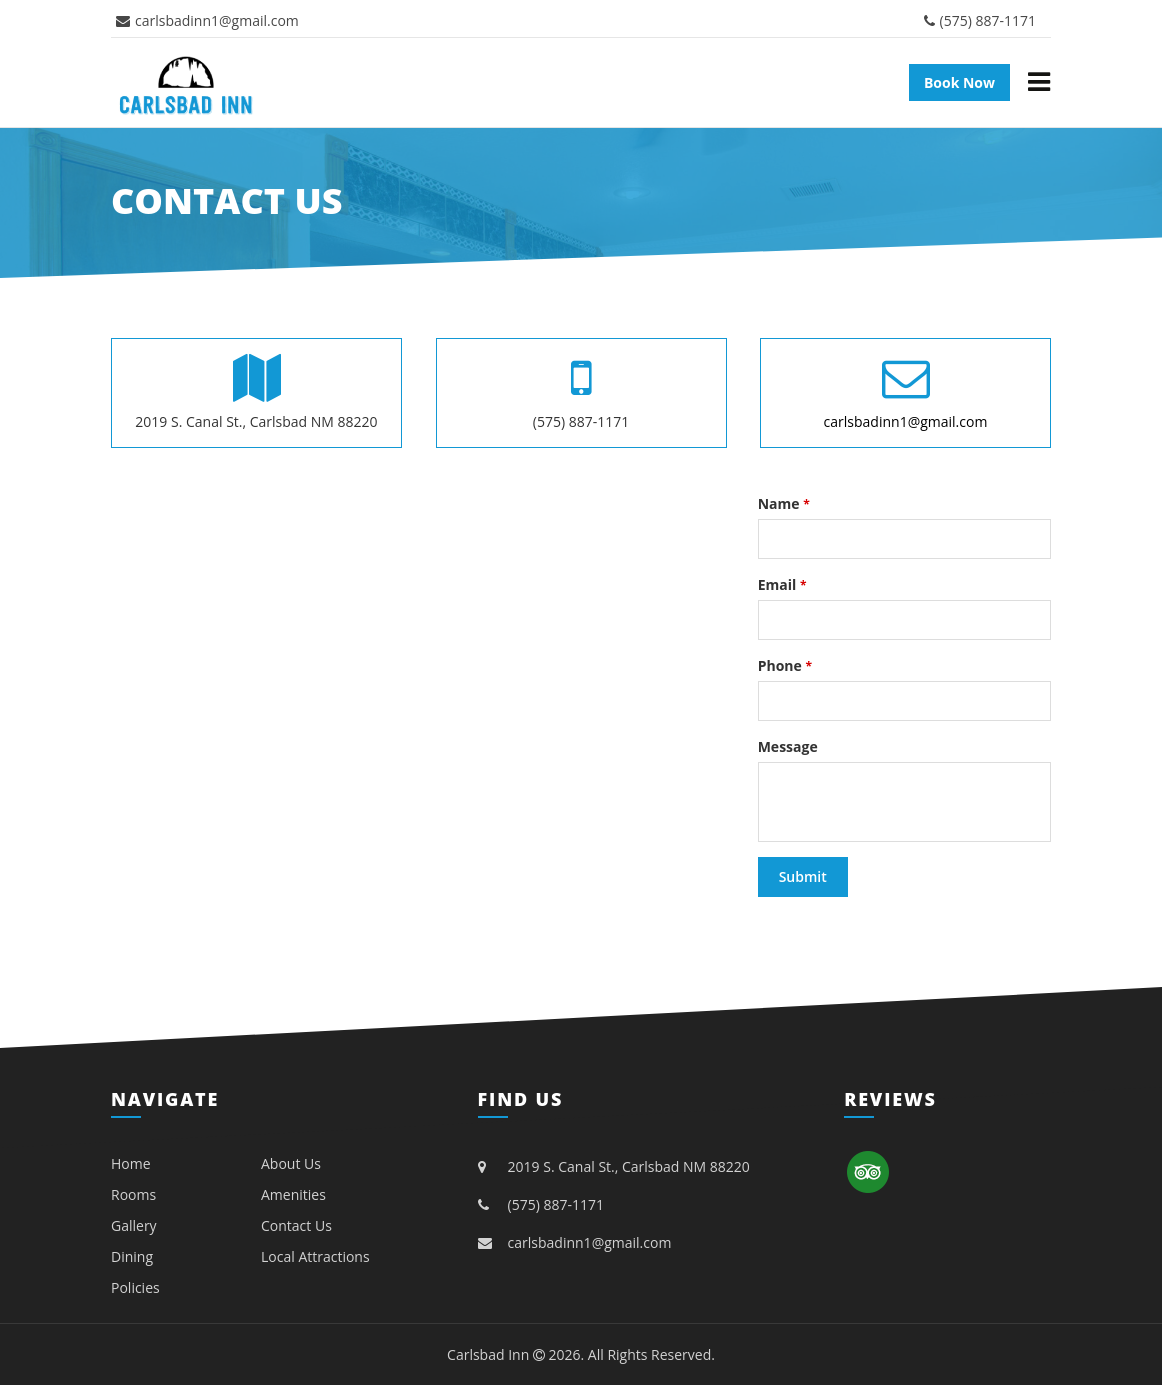  What do you see at coordinates (315, 1256) in the screenshot?
I see `Local Attractions` at bounding box center [315, 1256].